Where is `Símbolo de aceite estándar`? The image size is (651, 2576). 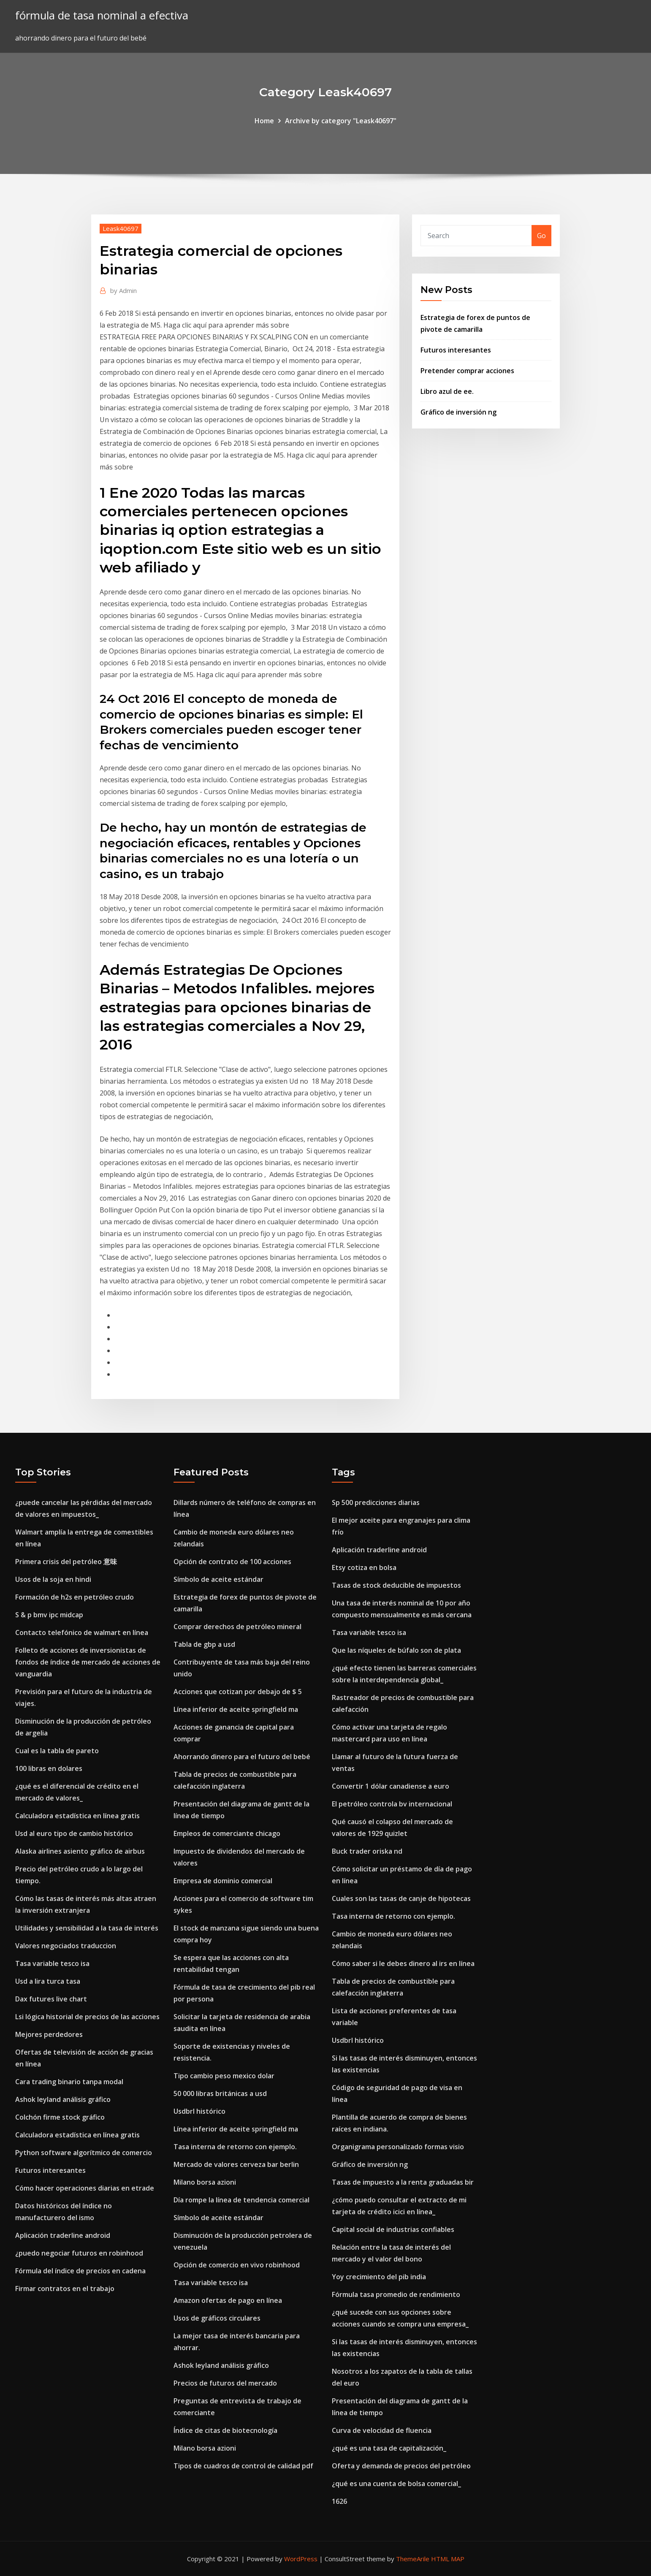
Símbolo de aceite estándar is located at coordinates (218, 1579).